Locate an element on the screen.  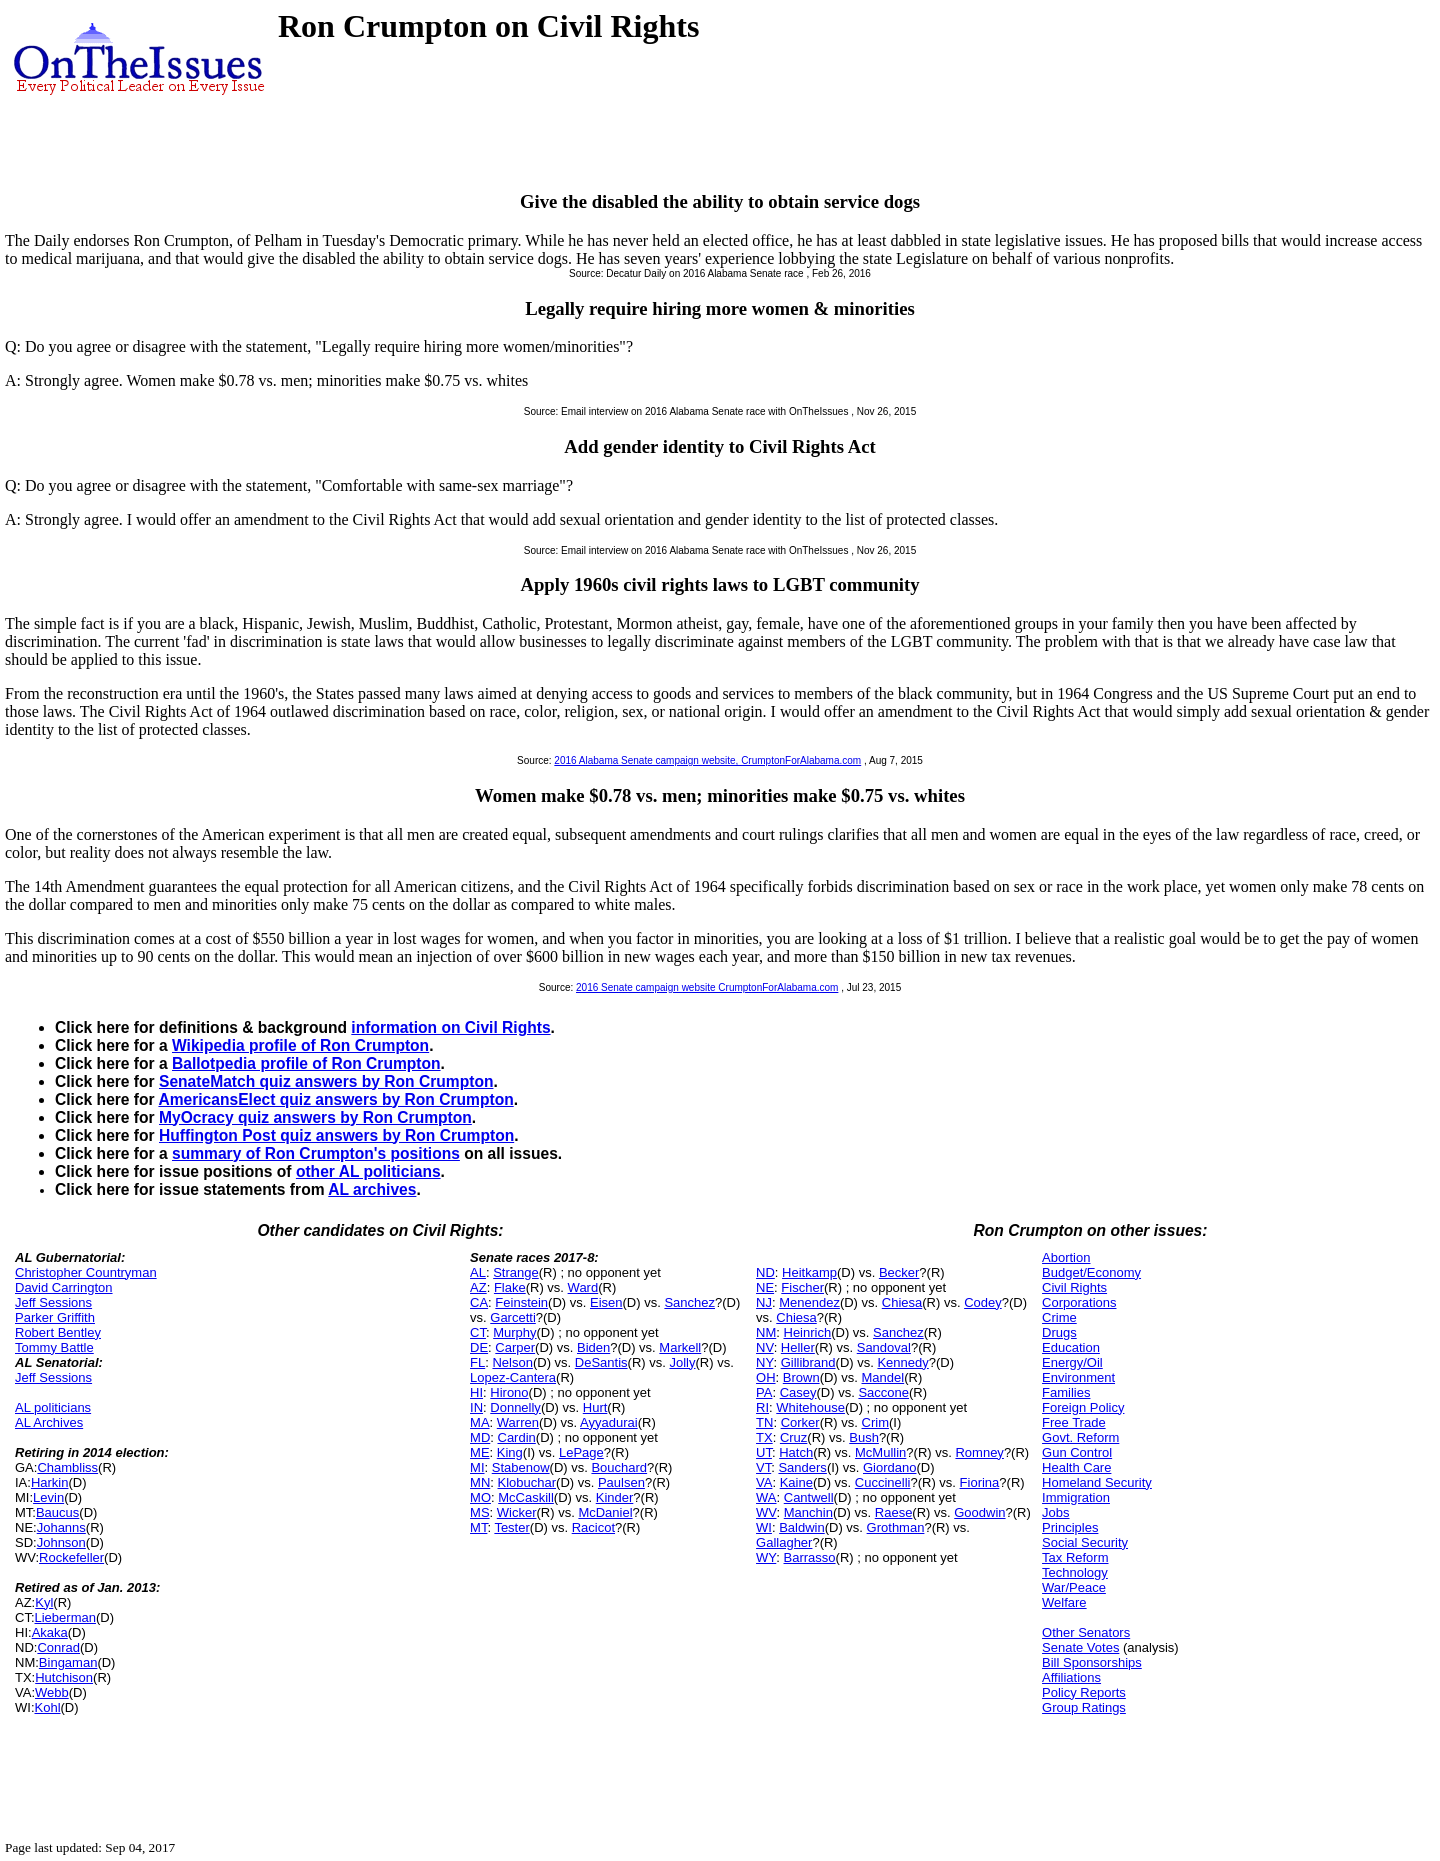
Fiorina is located at coordinates (980, 1482).